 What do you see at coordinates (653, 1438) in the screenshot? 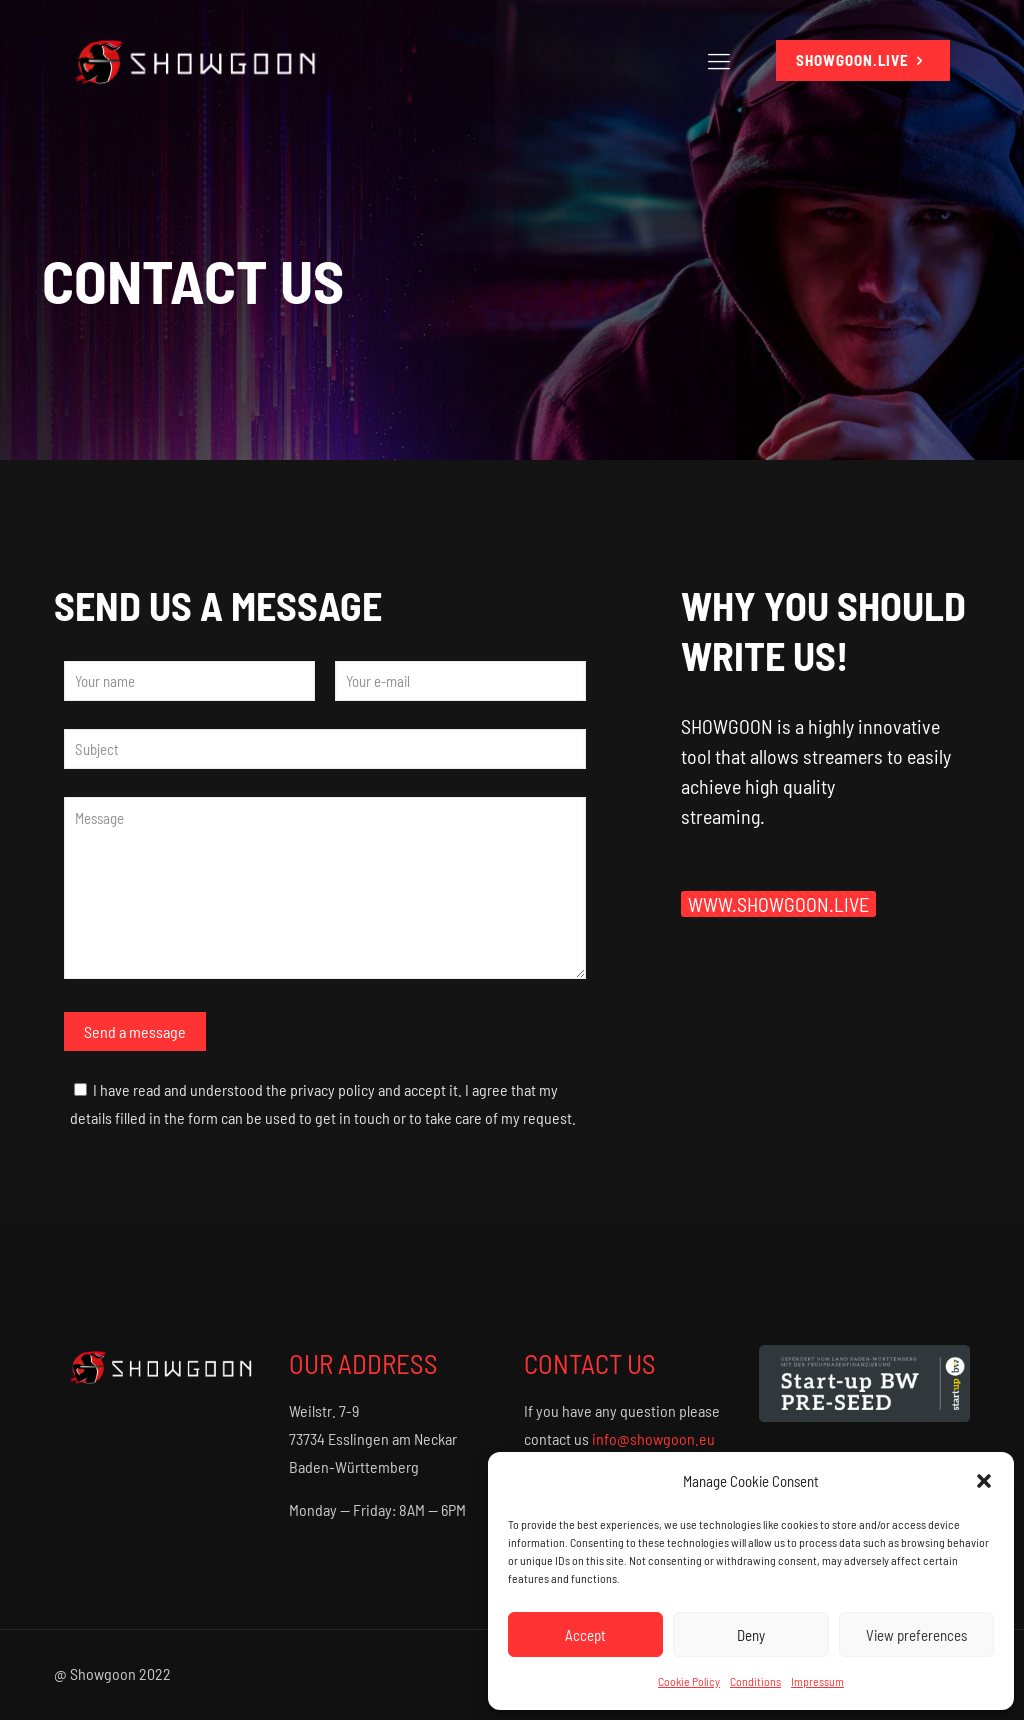
I see `info@showgoon.eu` at bounding box center [653, 1438].